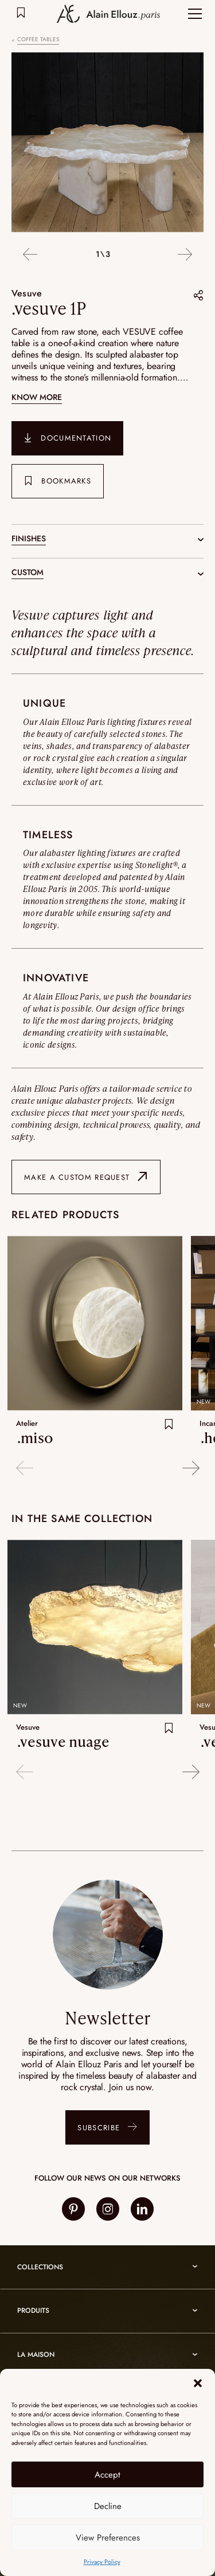  What do you see at coordinates (107, 143) in the screenshot?
I see `[option]` at bounding box center [107, 143].